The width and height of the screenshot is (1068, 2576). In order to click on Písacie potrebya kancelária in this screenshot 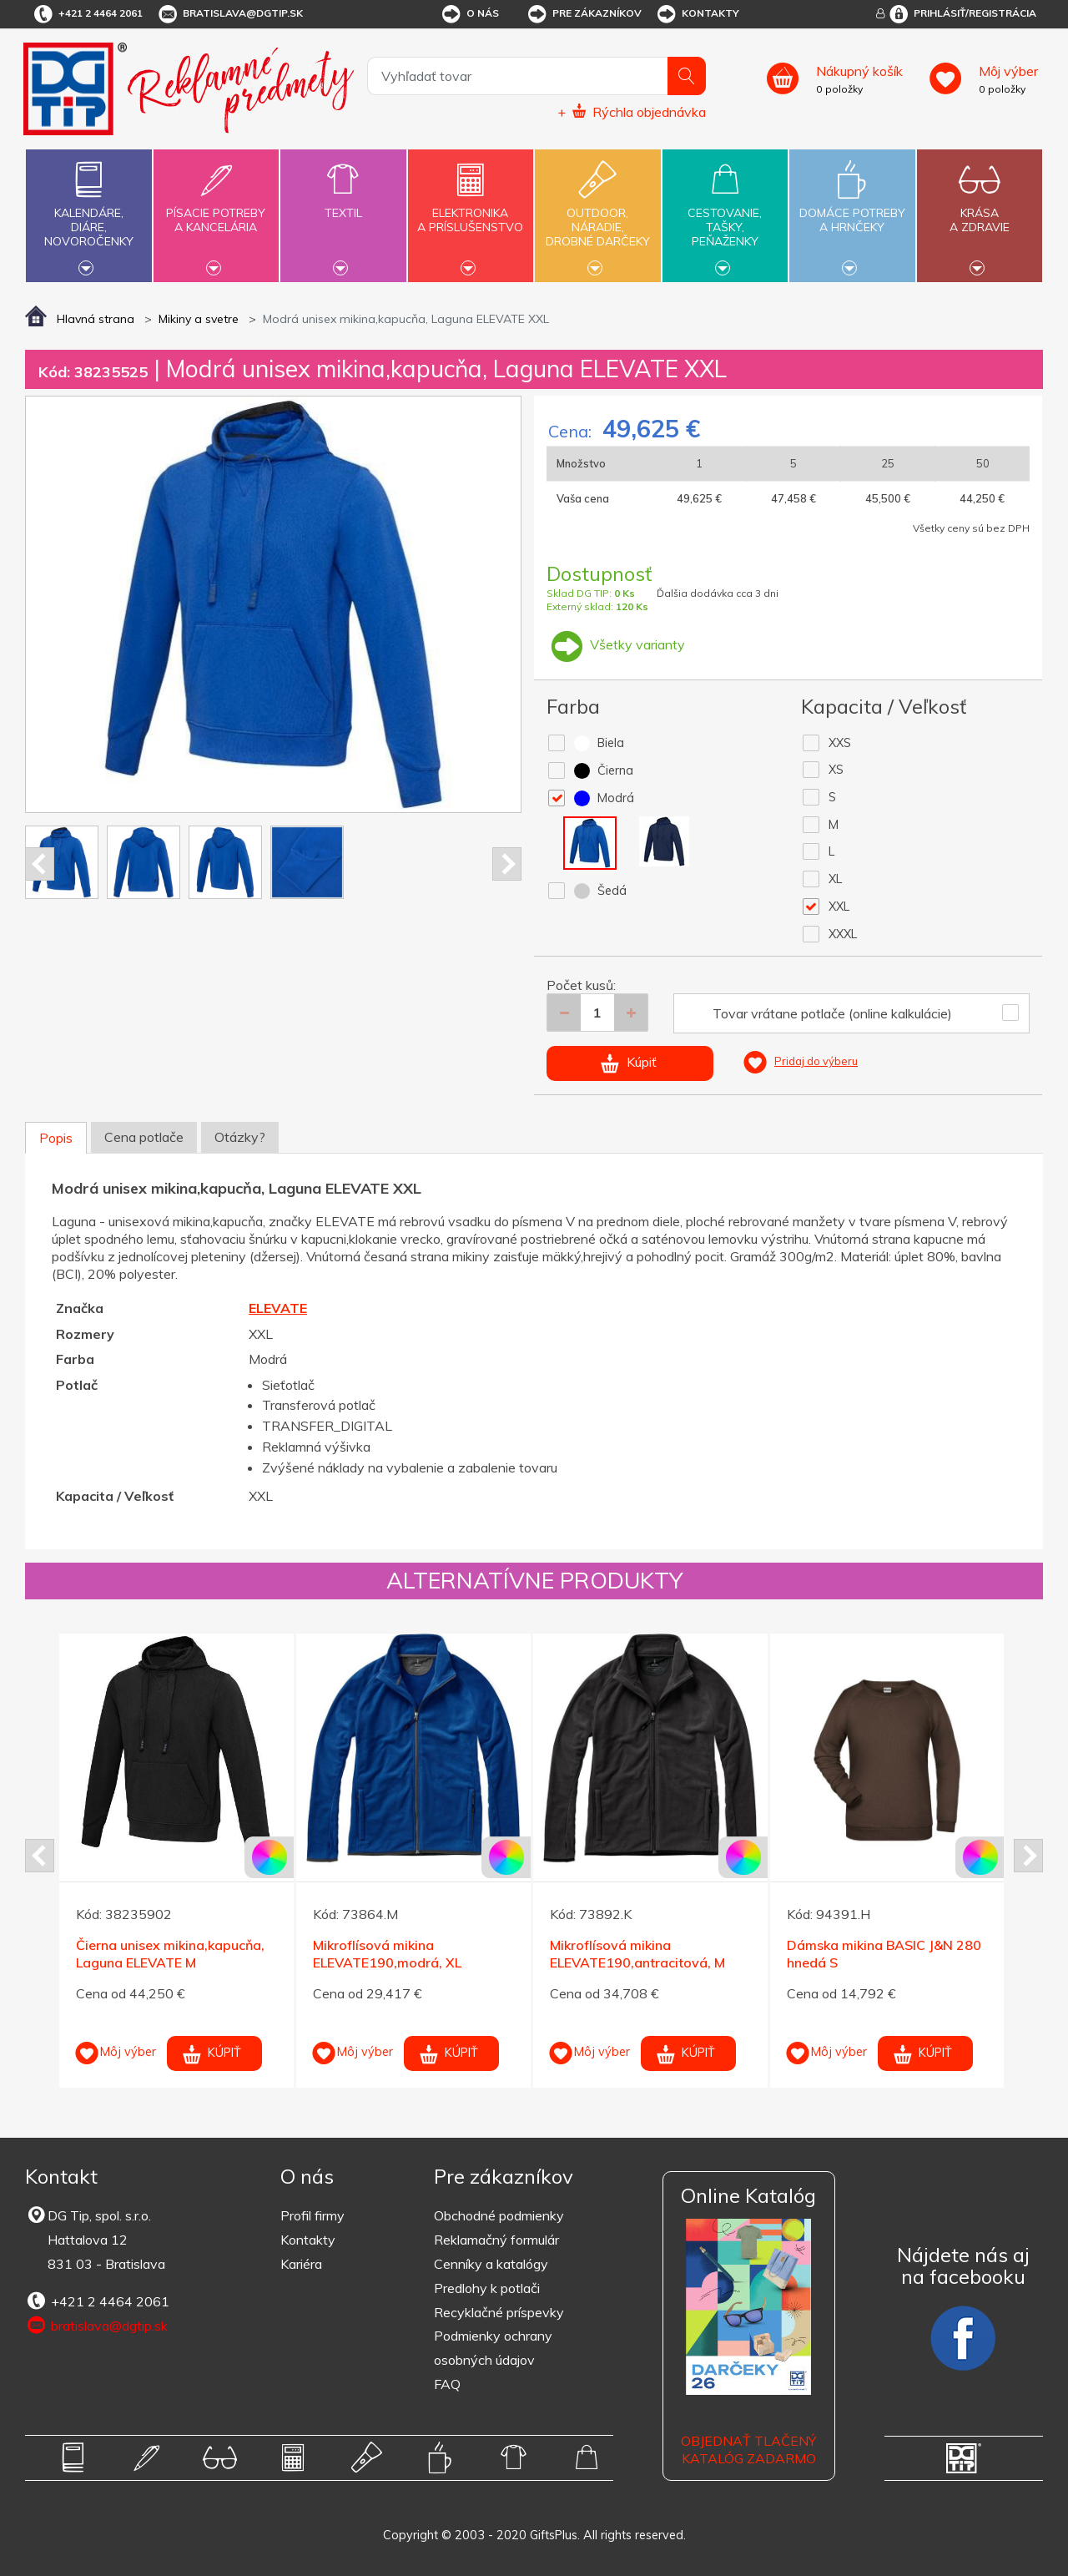, I will do `click(216, 210)`.